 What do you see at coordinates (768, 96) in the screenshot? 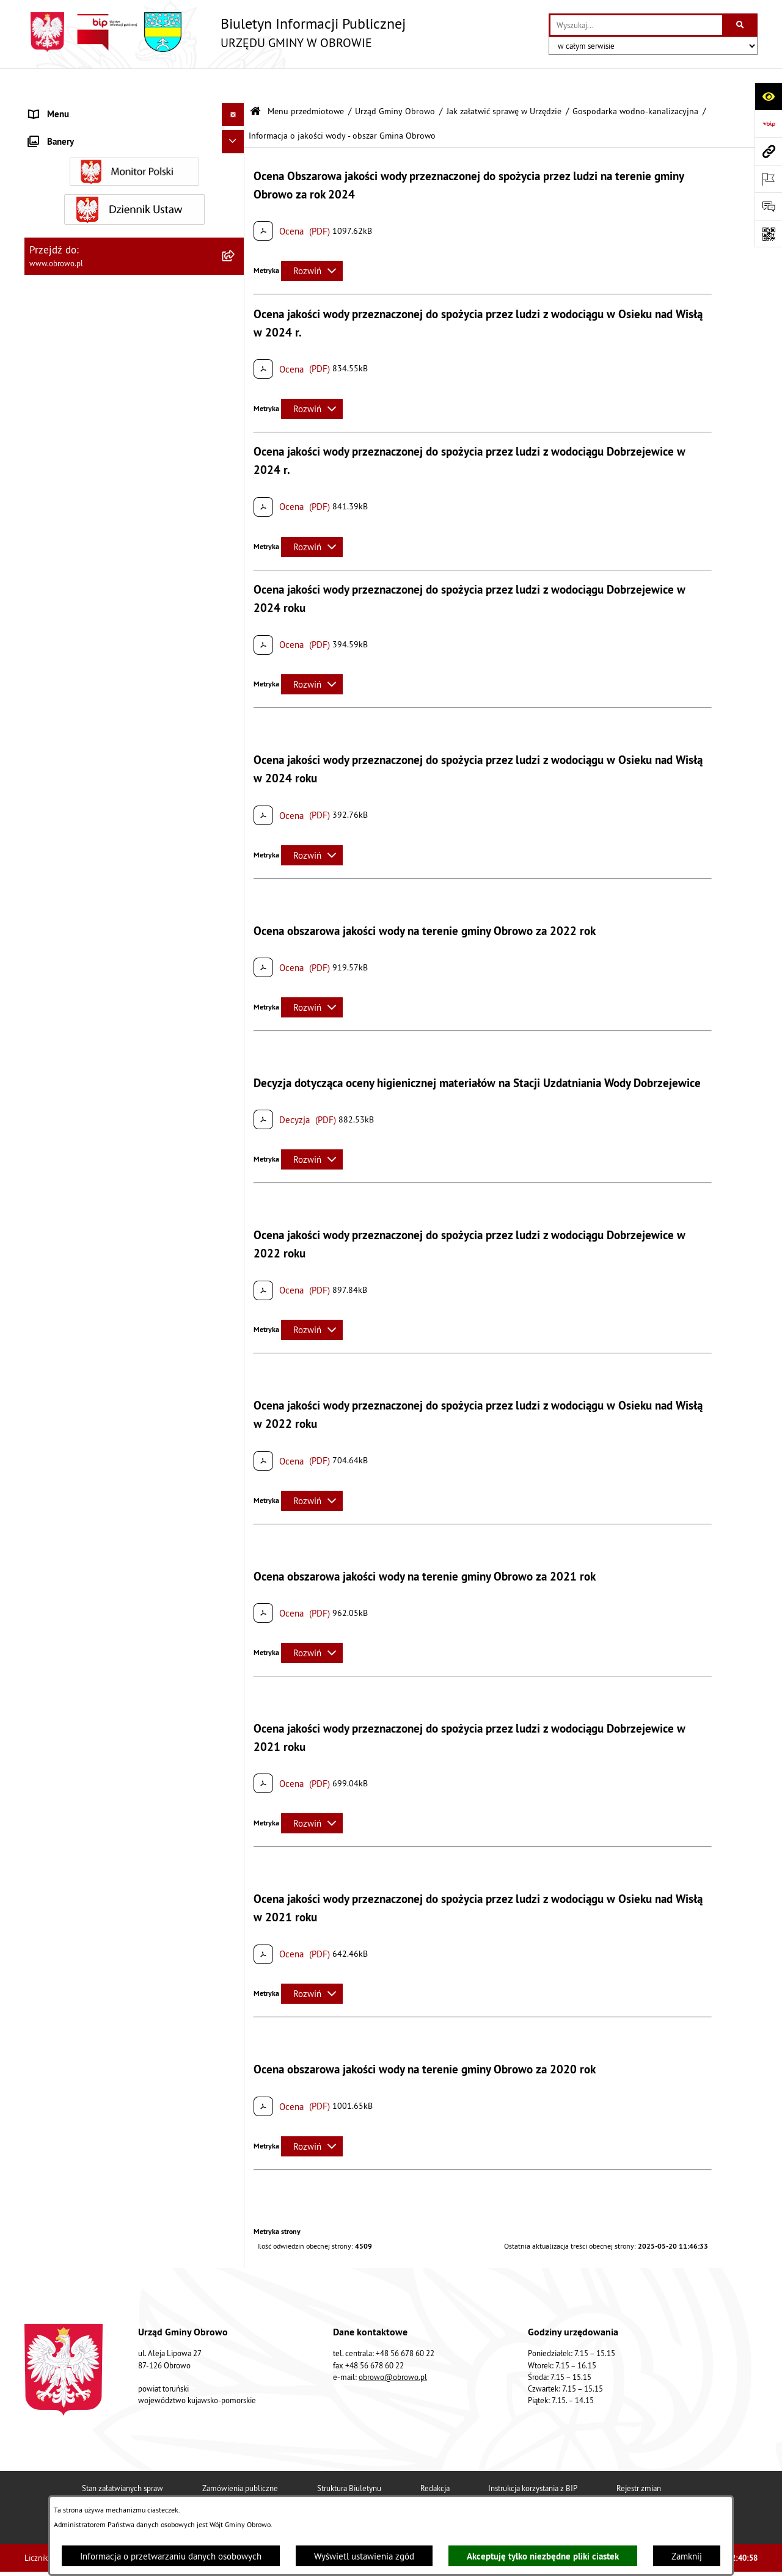
I see `[Otwórz ułatwienia dostępu]` at bounding box center [768, 96].